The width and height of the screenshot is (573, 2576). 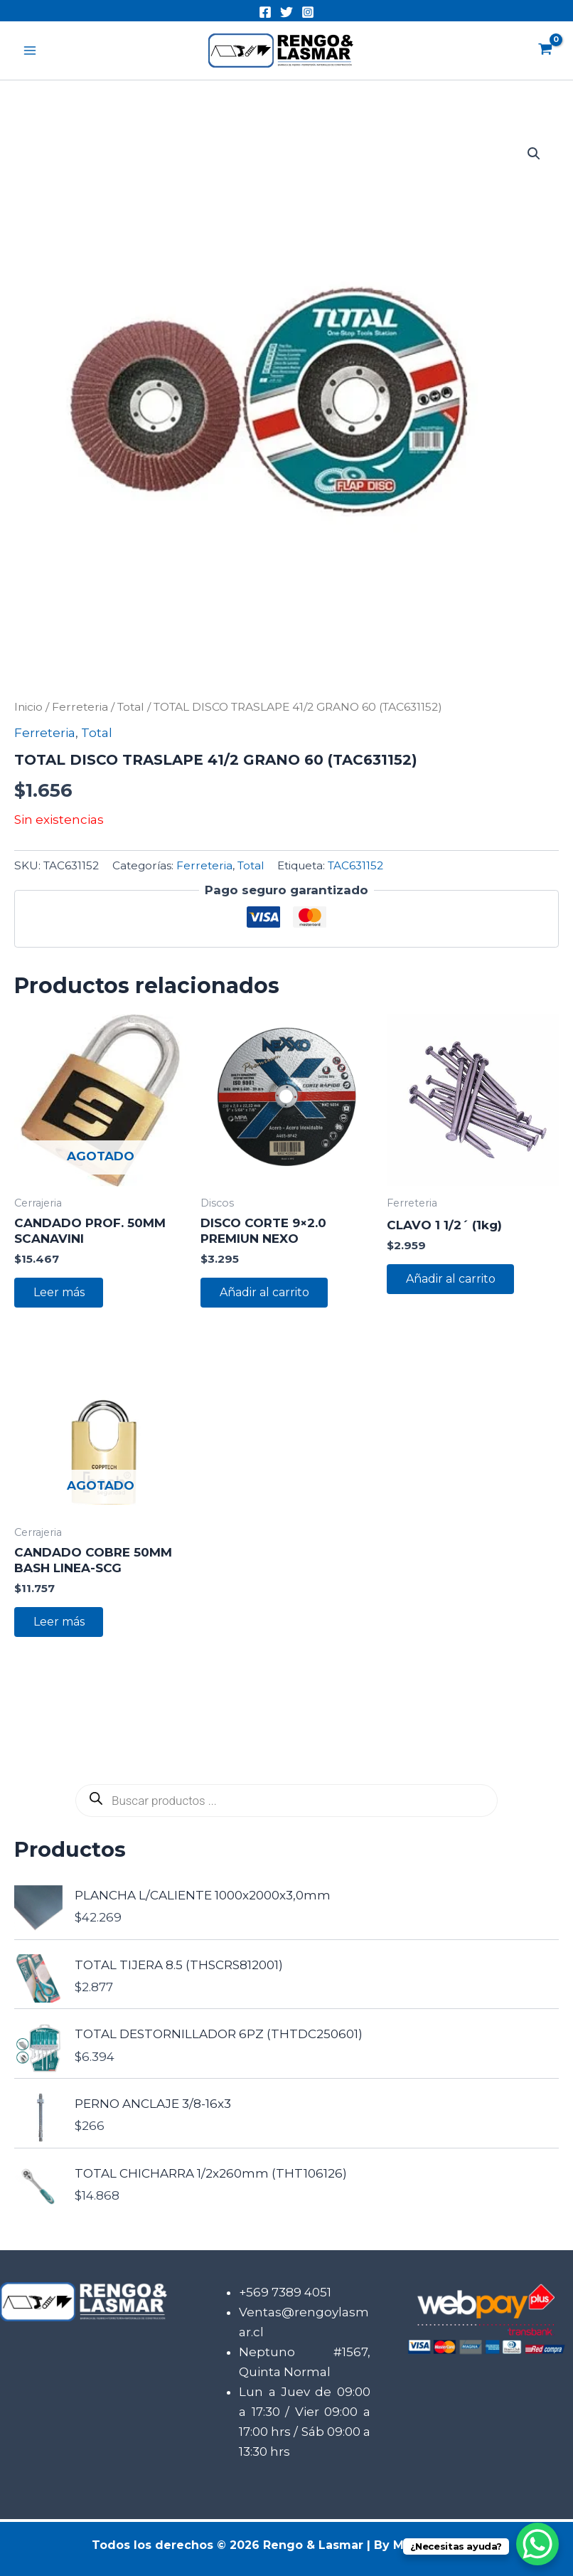 I want to click on [Alternar menú principal], so click(x=29, y=50).